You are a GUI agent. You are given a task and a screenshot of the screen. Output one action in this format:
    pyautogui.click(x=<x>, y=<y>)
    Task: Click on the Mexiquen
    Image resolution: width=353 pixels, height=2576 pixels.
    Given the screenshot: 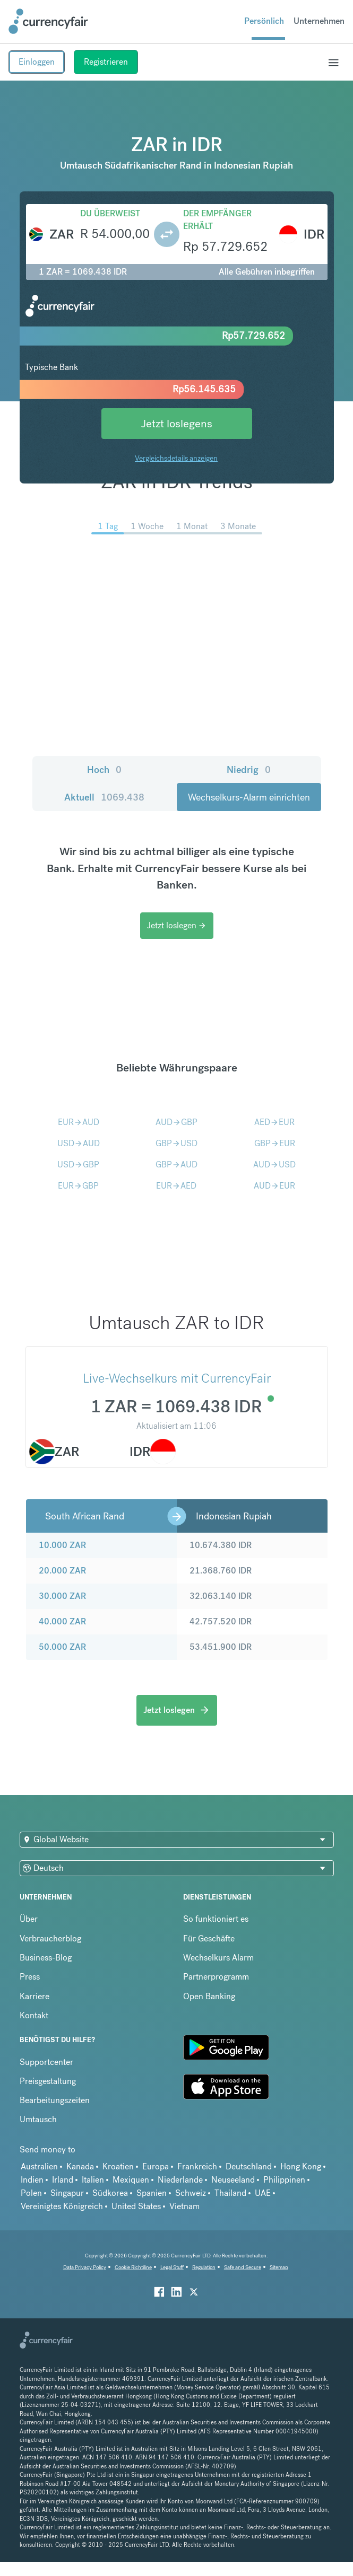 What is the action you would take?
    pyautogui.click(x=131, y=2179)
    